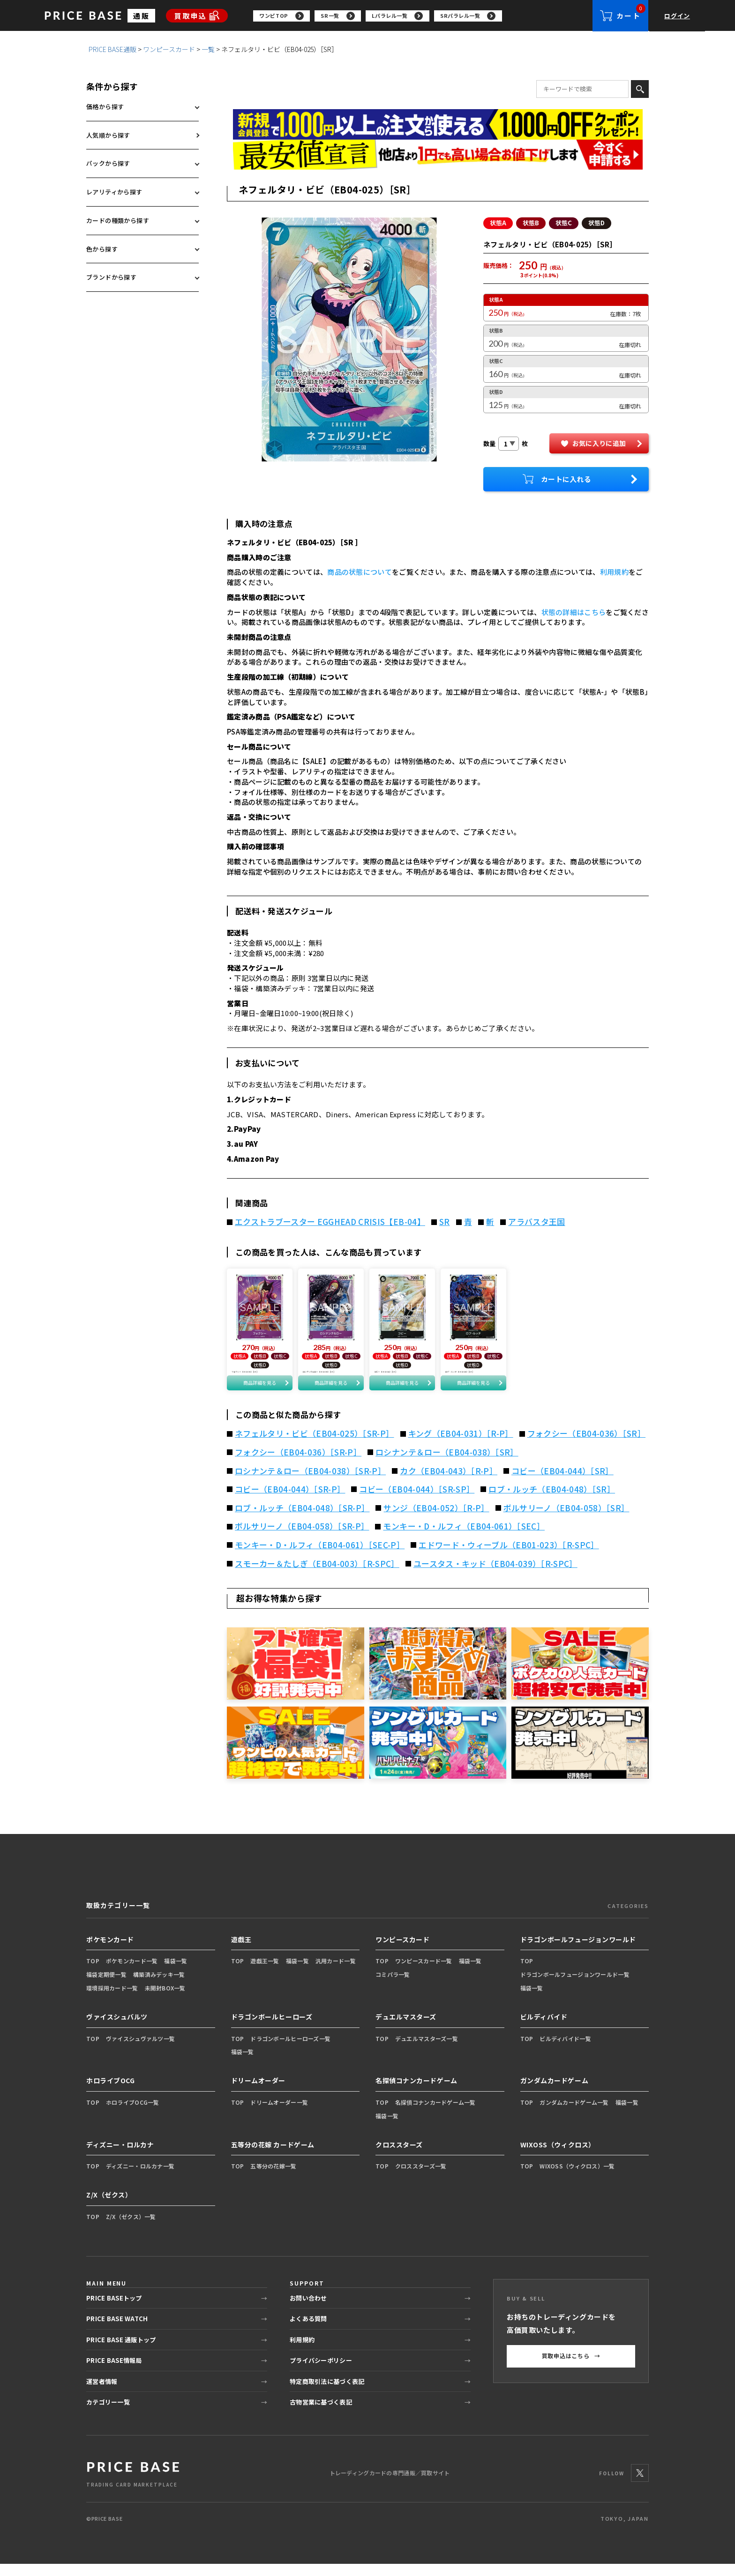 This screenshot has height=2576, width=735. What do you see at coordinates (444, 1222) in the screenshot?
I see `SR` at bounding box center [444, 1222].